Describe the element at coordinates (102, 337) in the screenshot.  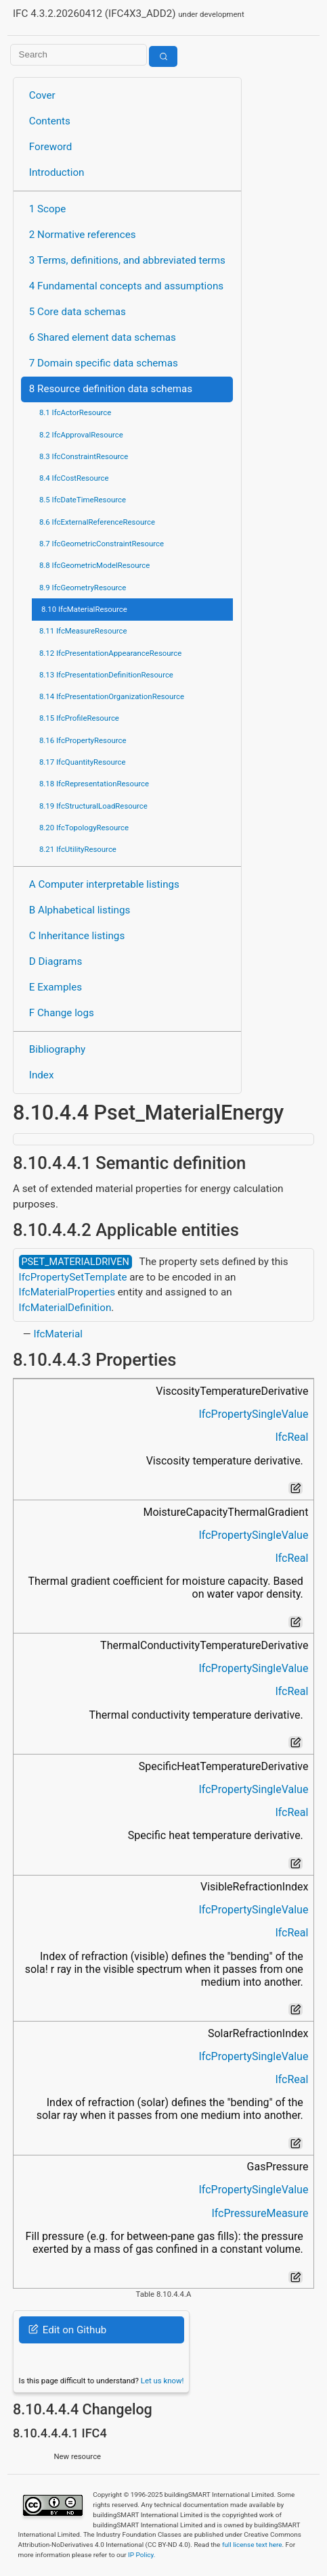
I see `6 Shared element data schemas` at that location.